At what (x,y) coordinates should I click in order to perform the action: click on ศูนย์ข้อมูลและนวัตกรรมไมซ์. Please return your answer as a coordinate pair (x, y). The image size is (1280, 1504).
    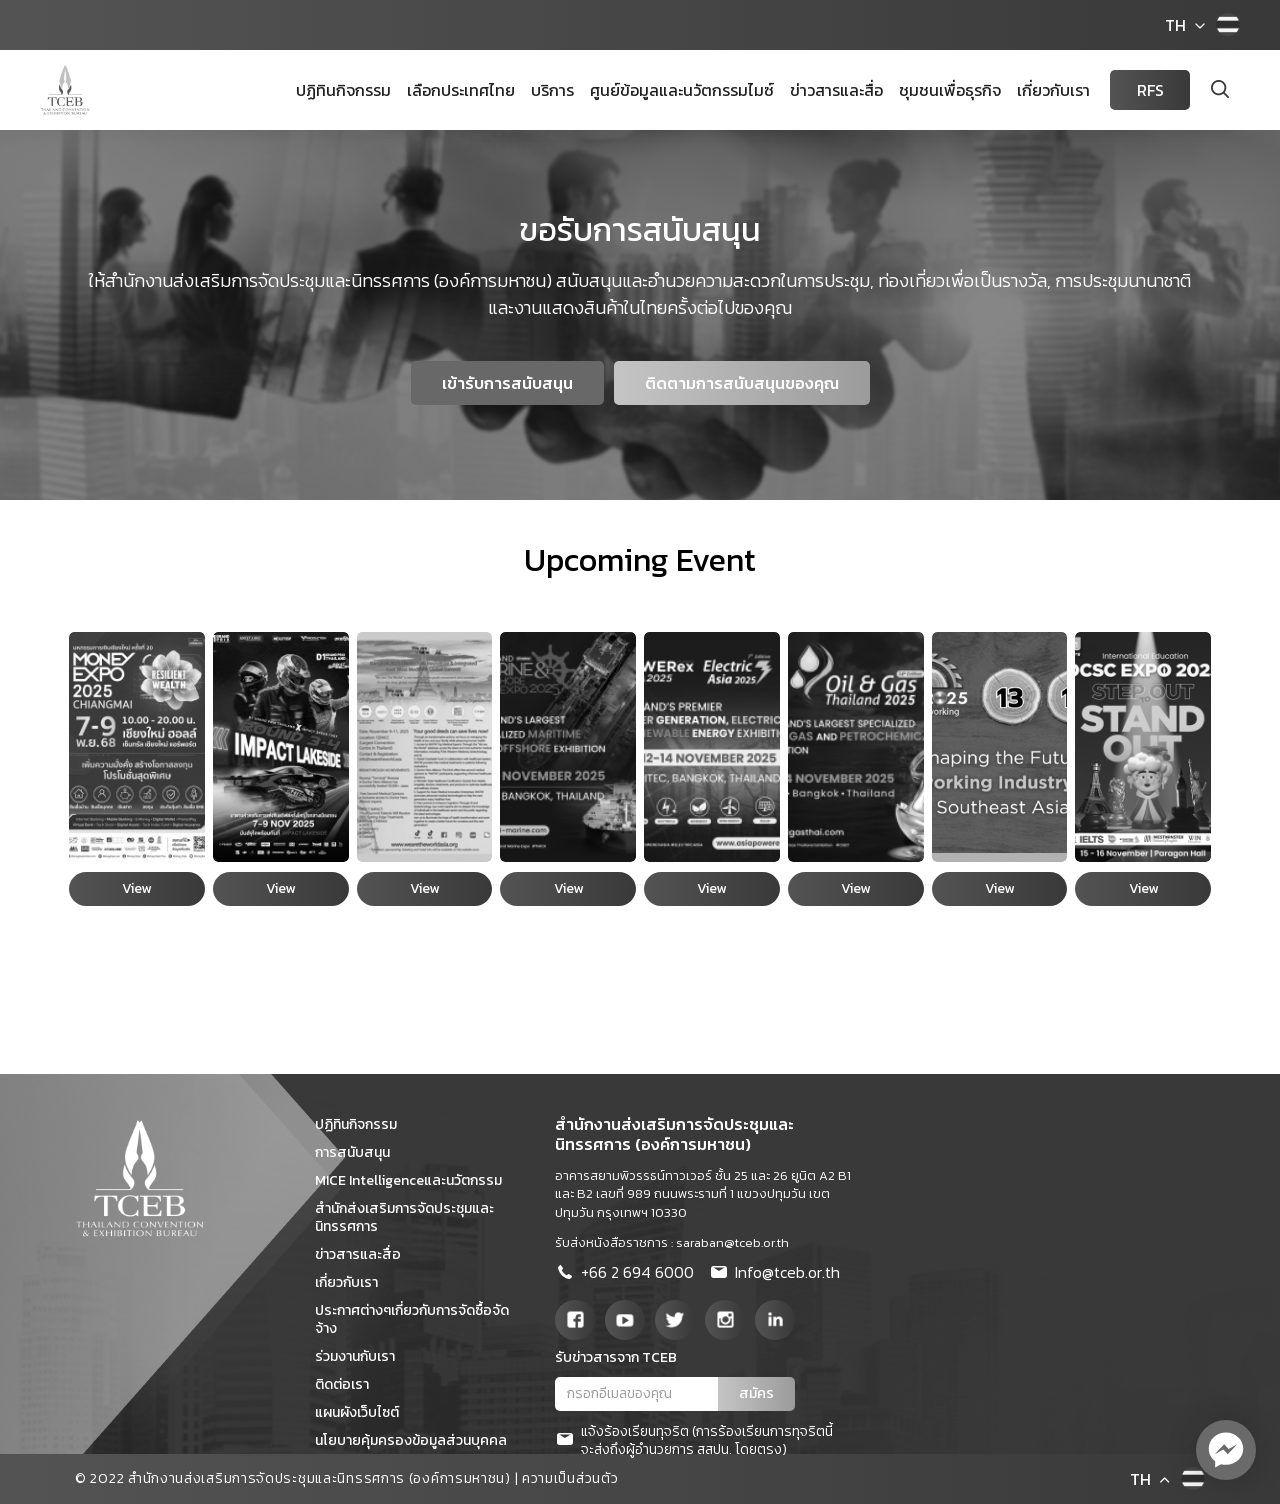
    Looking at the image, I should click on (682, 90).